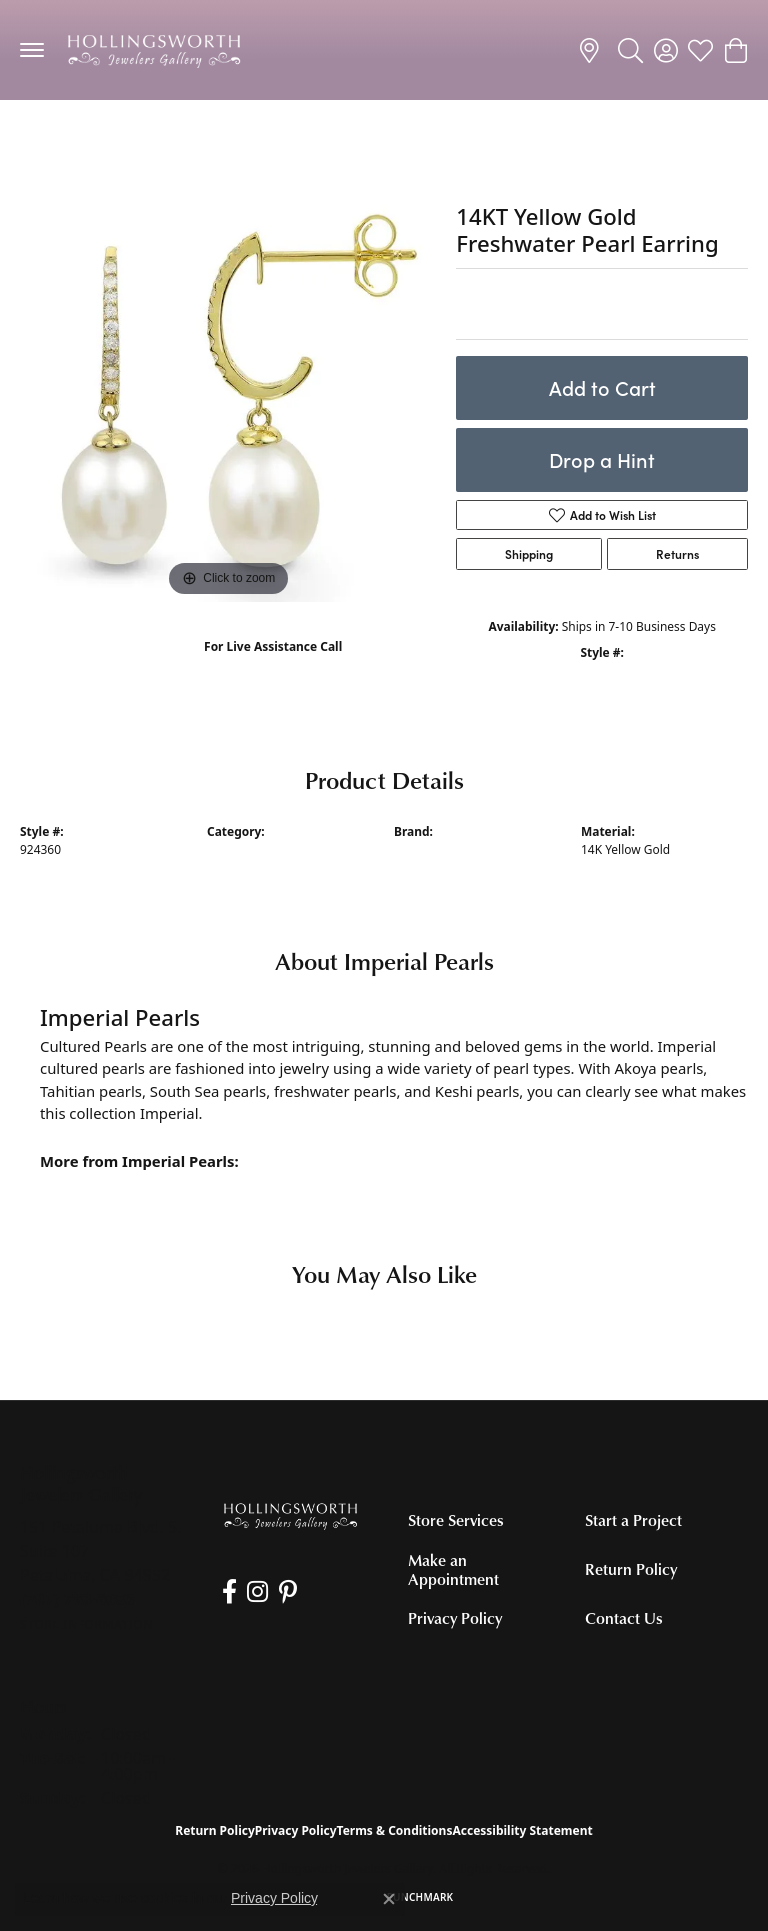 This screenshot has width=768, height=1931. Describe the element at coordinates (154, 50) in the screenshot. I see `[Hollingsworth Jewelers Gallery logo - Go to homepage]` at that location.